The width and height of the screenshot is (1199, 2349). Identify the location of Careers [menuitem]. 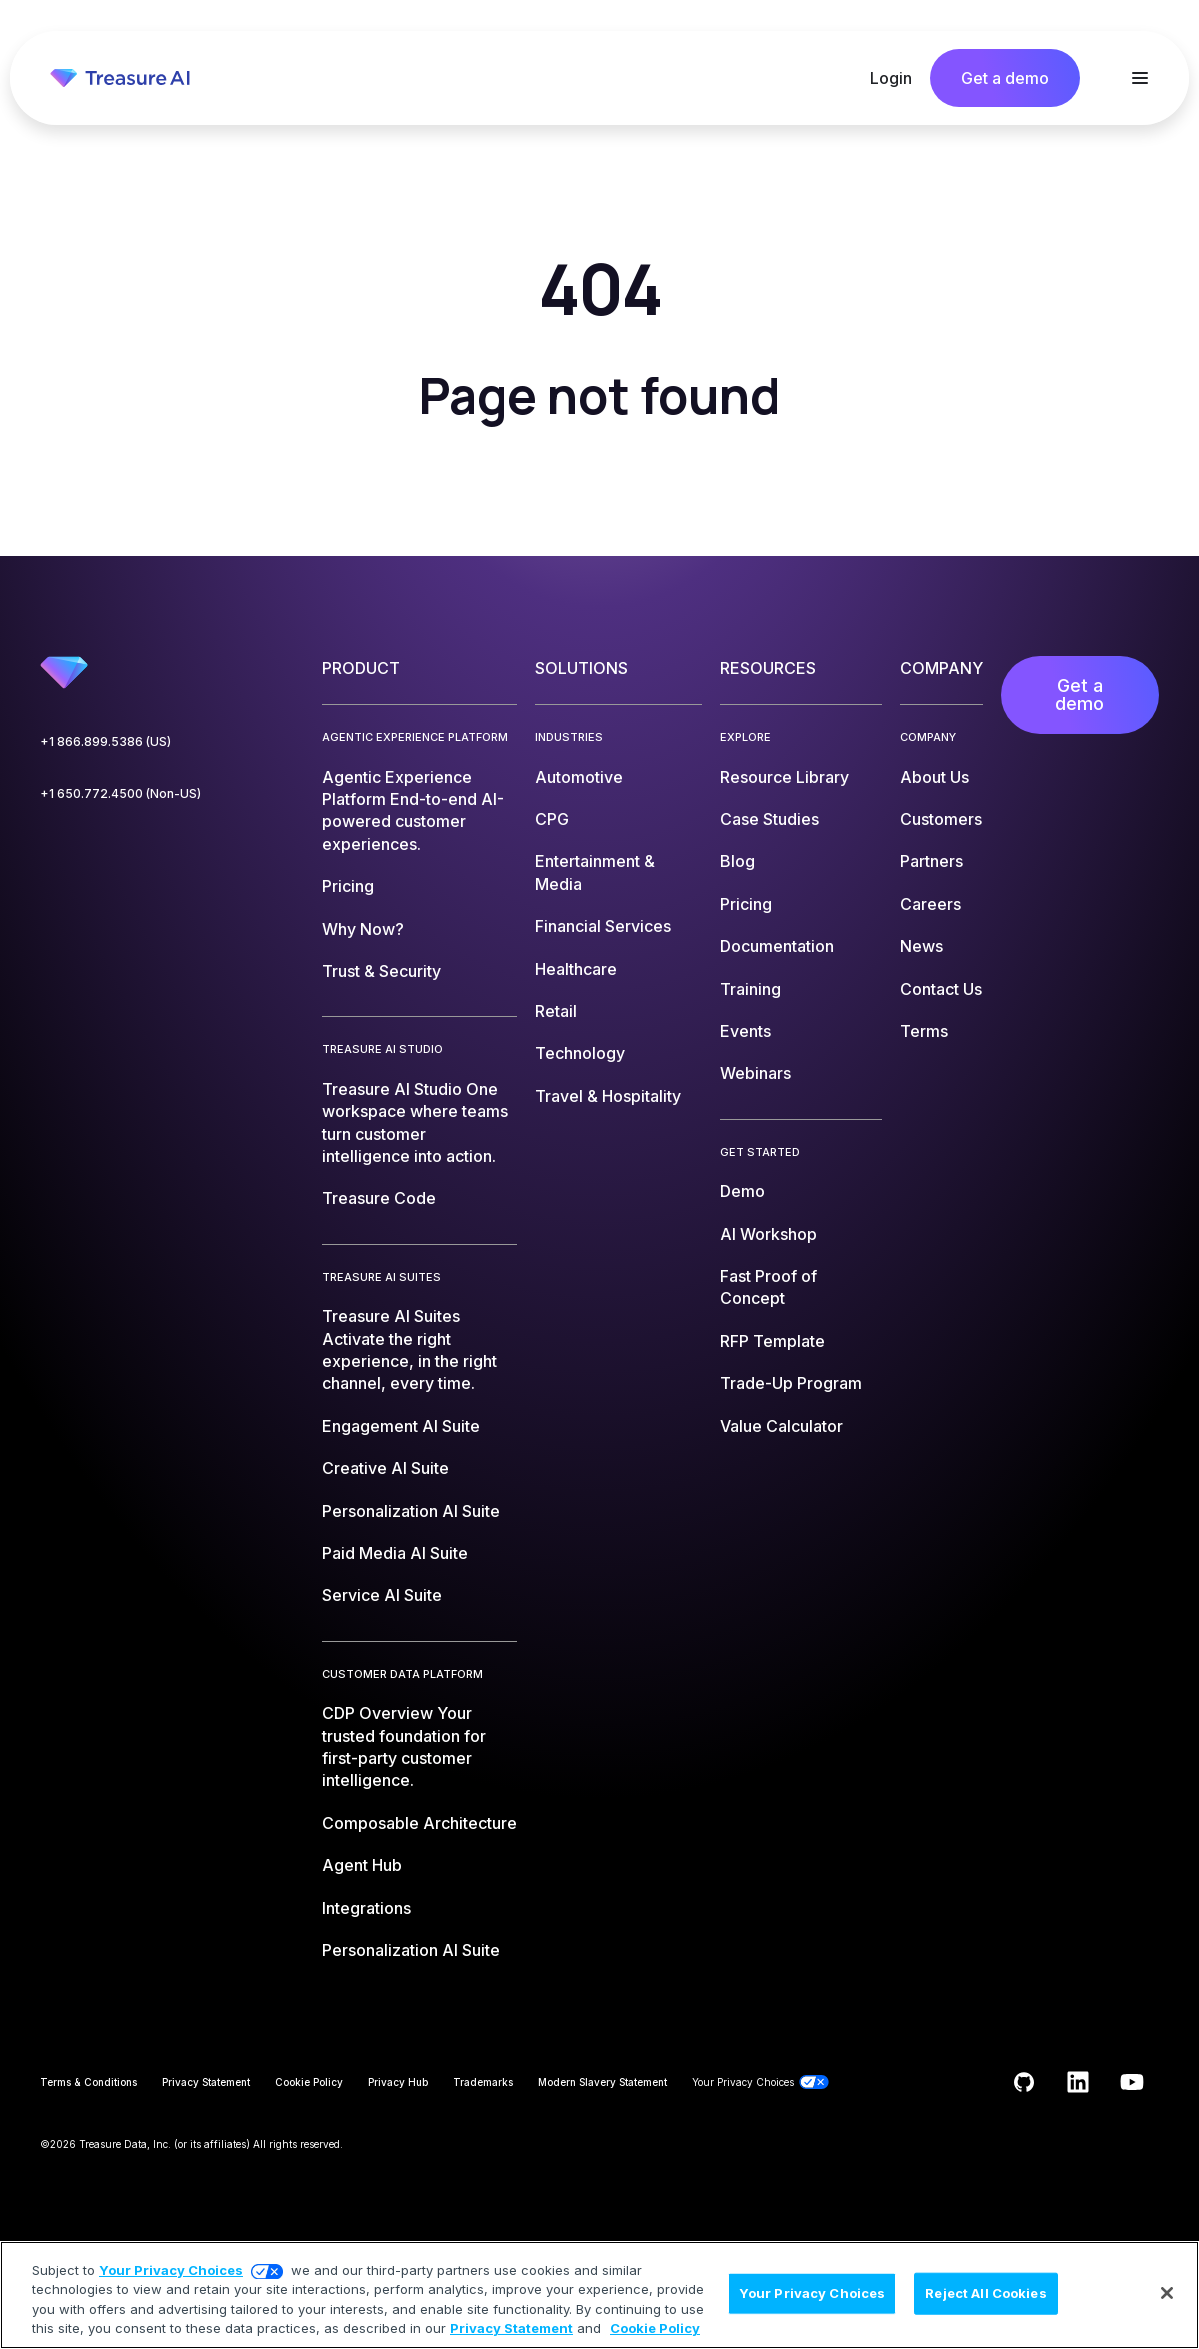
(930, 904).